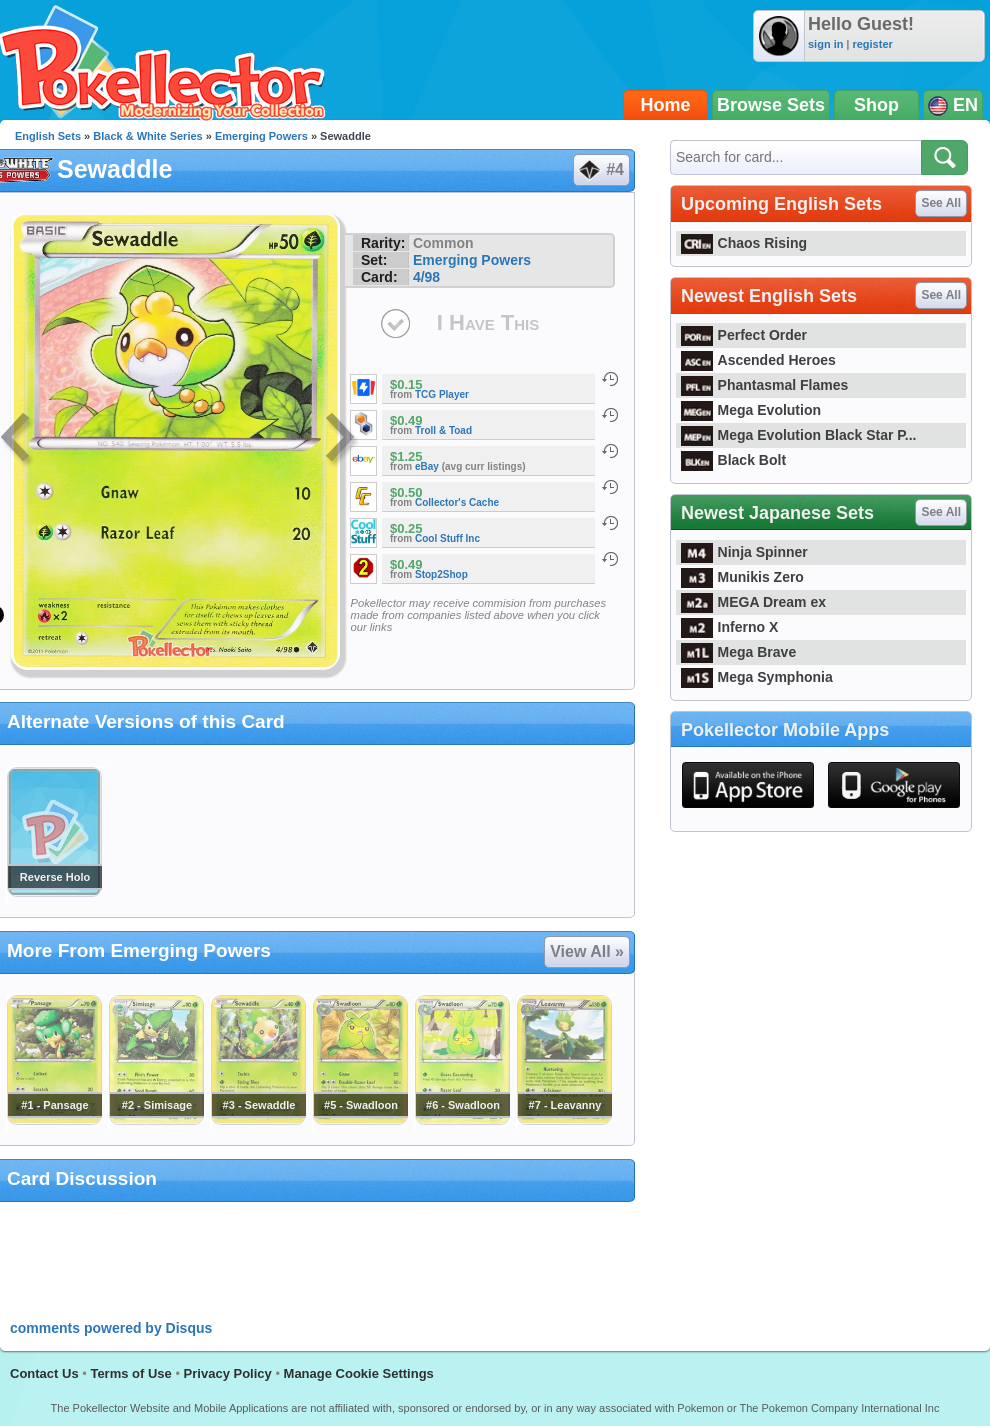  Describe the element at coordinates (744, 243) in the screenshot. I see `Chaos Rising` at that location.